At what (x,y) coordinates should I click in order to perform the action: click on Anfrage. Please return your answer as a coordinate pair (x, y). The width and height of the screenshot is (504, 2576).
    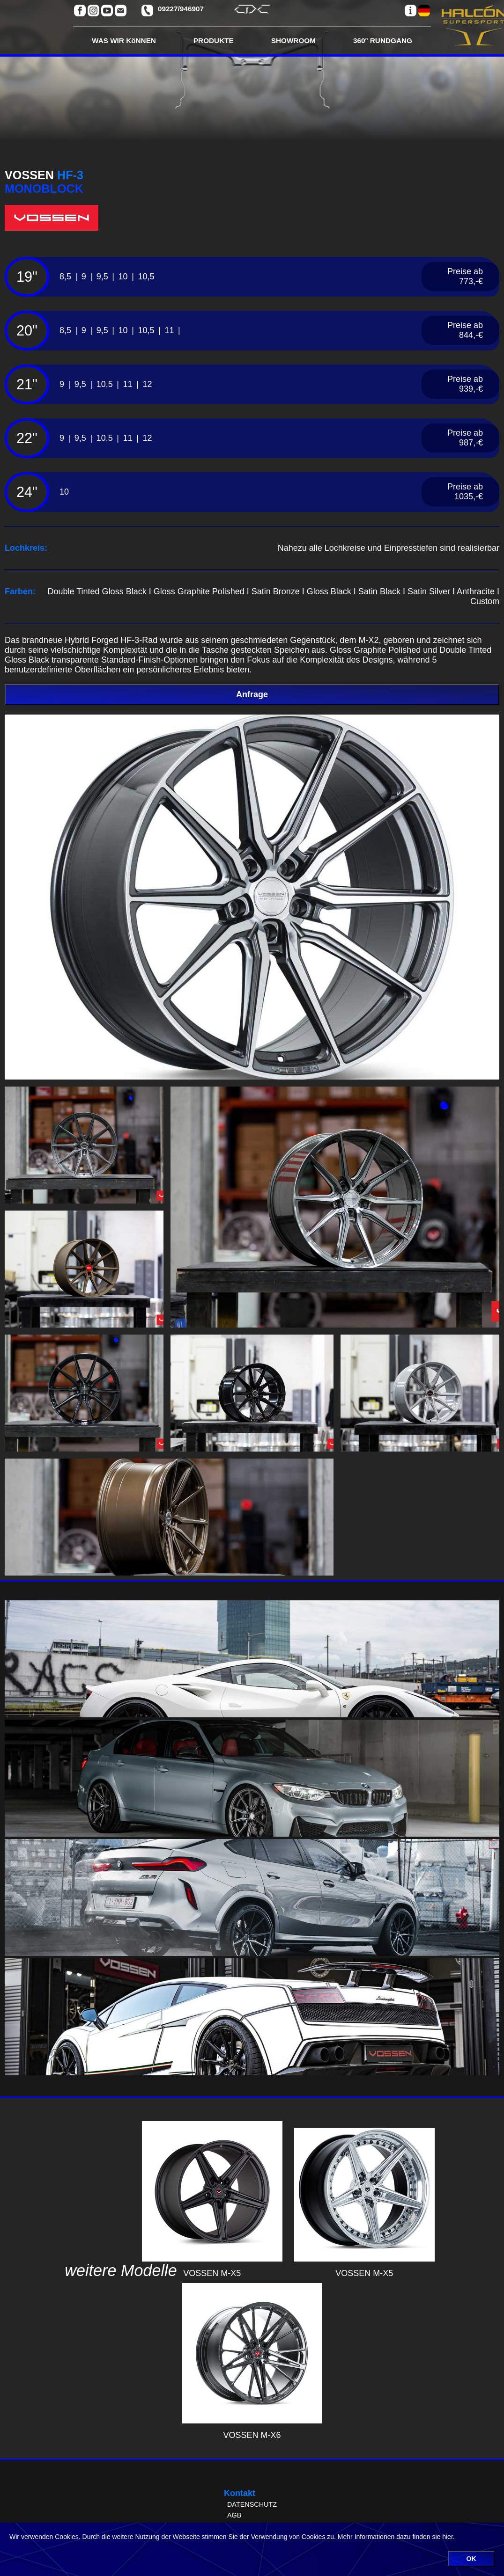
    Looking at the image, I should click on (252, 694).